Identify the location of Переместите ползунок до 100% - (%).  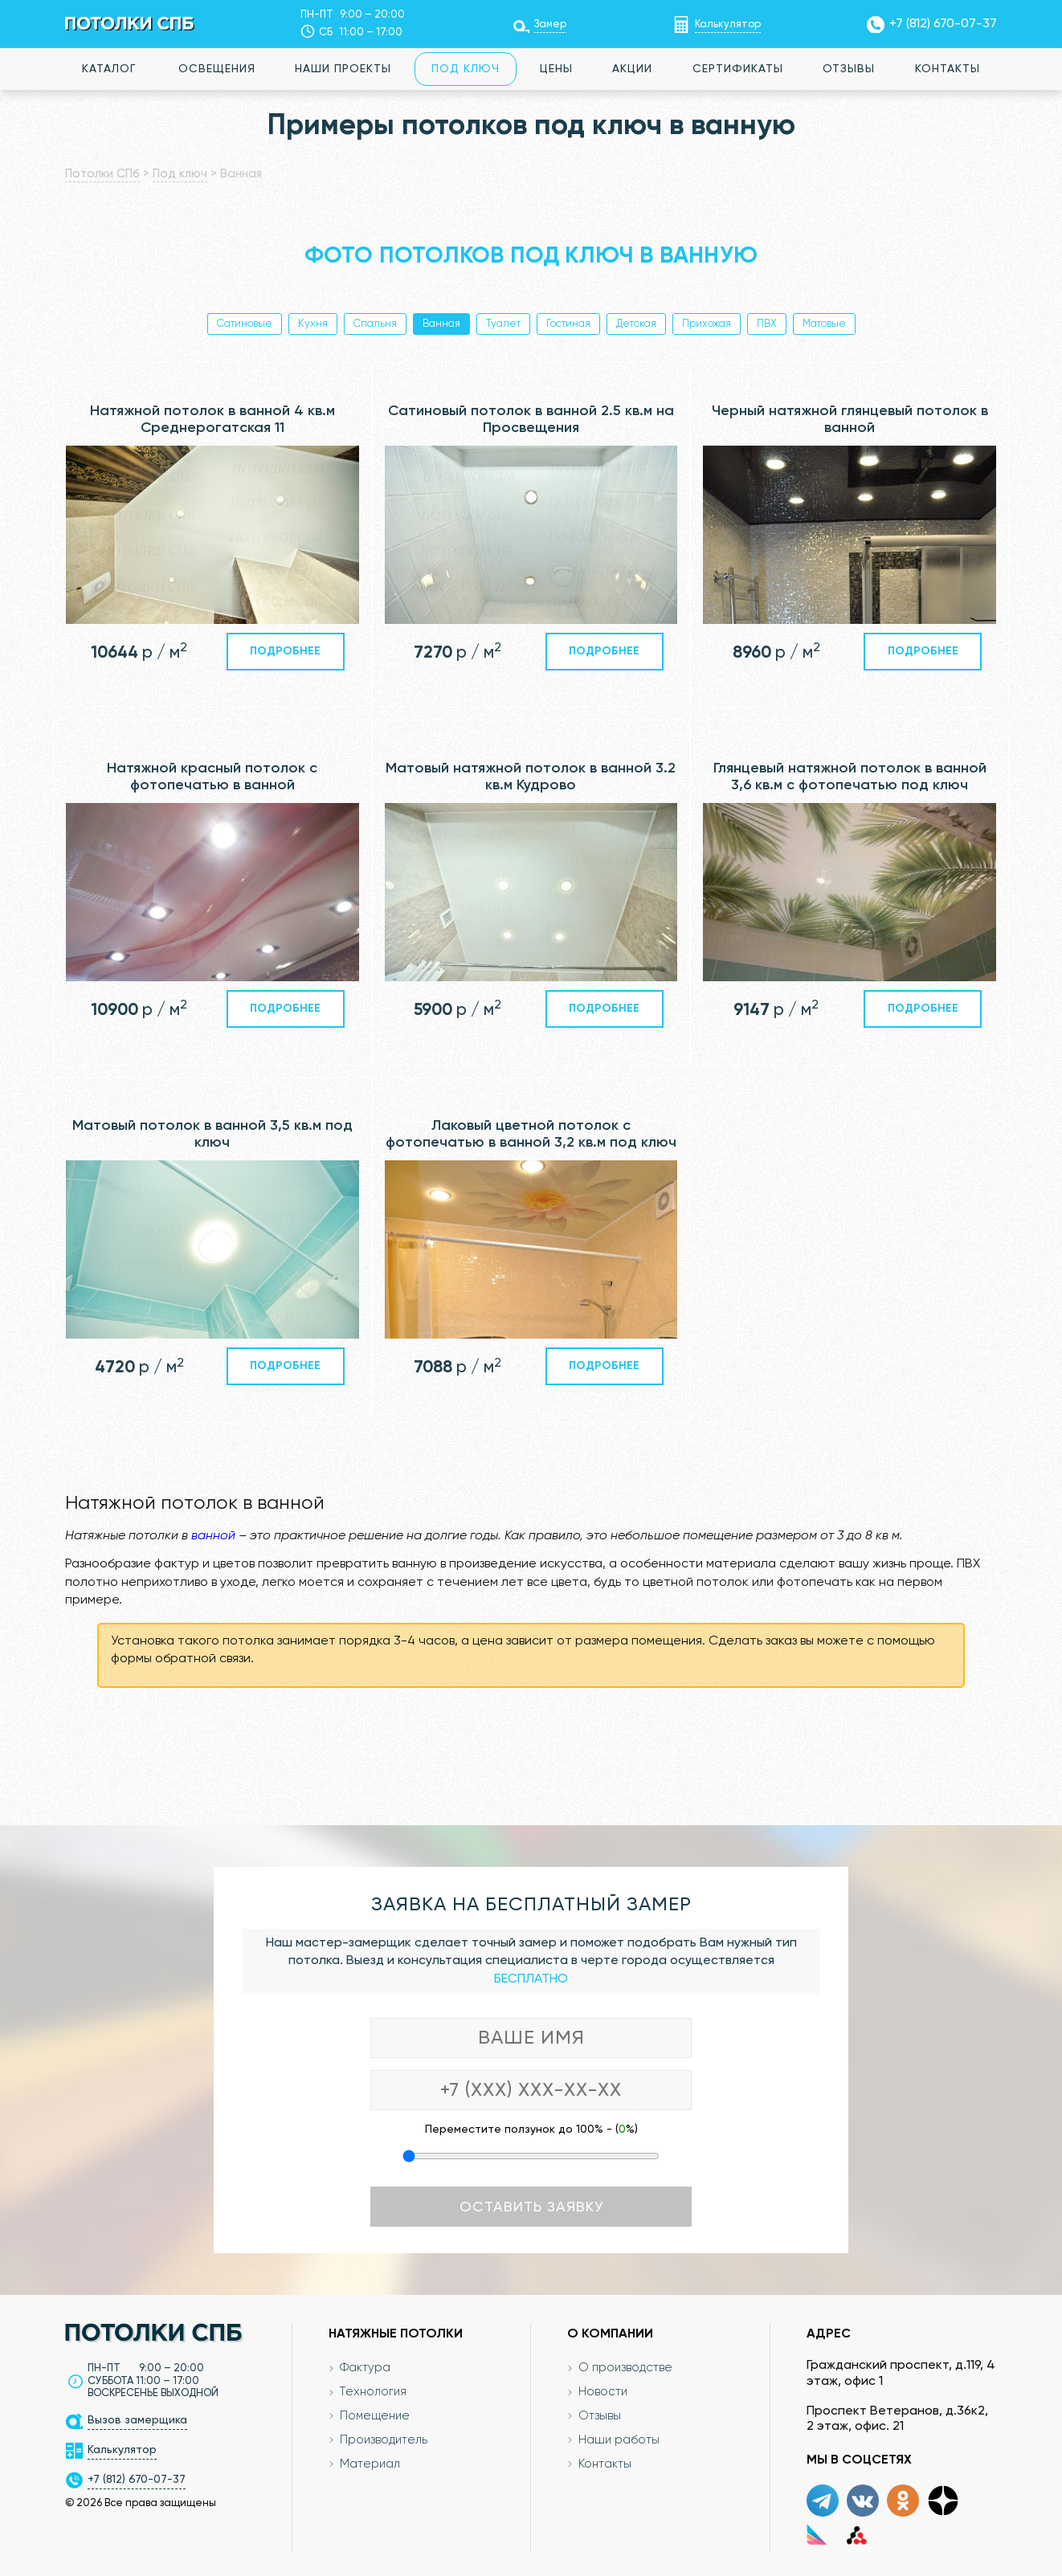
(531, 2129).